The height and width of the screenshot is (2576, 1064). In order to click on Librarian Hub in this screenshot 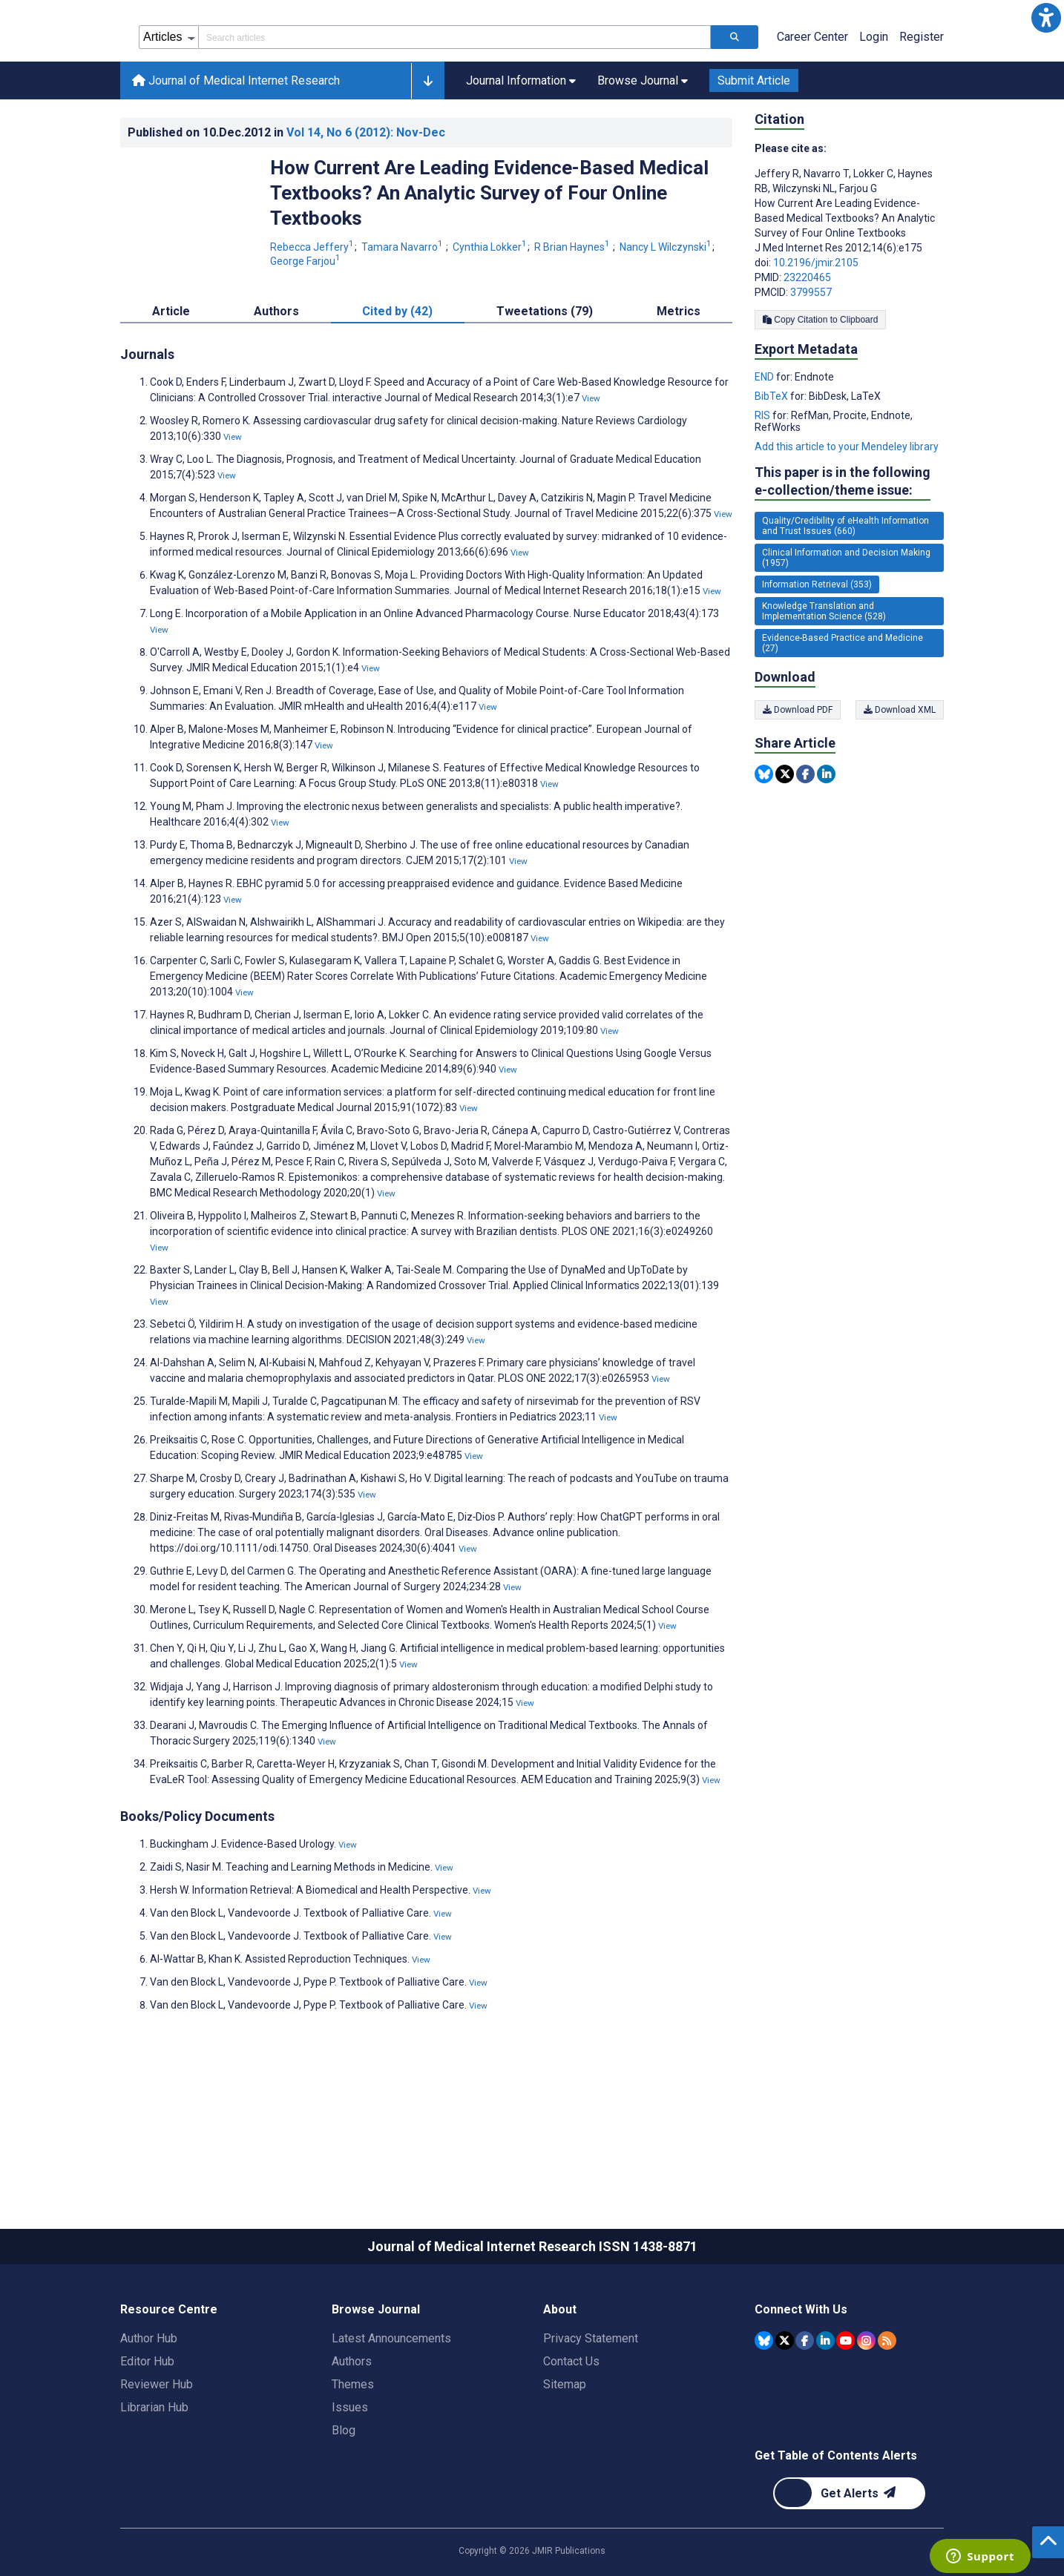, I will do `click(154, 2474)`.